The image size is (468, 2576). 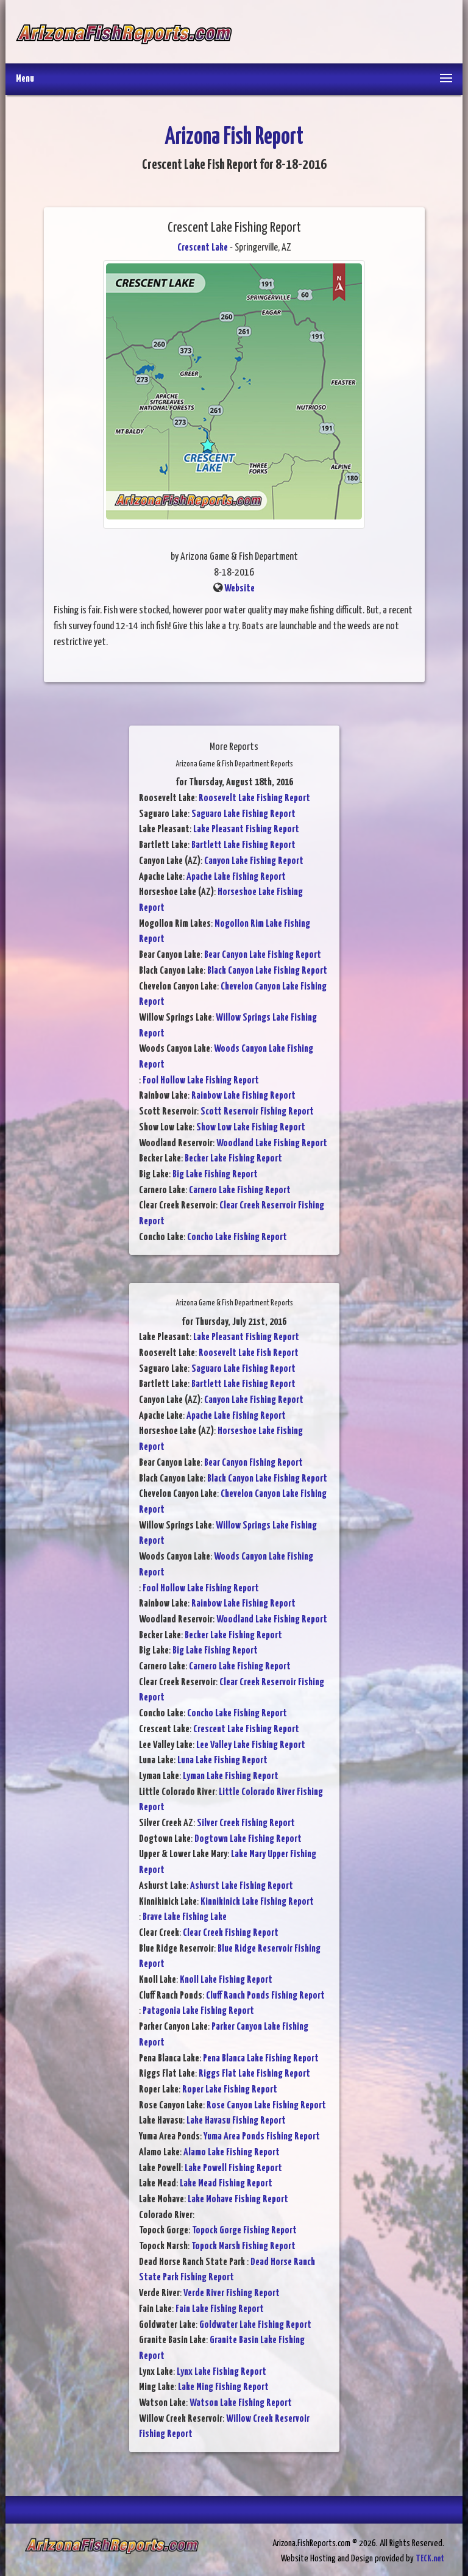 What do you see at coordinates (202, 248) in the screenshot?
I see `Crescent Lake` at bounding box center [202, 248].